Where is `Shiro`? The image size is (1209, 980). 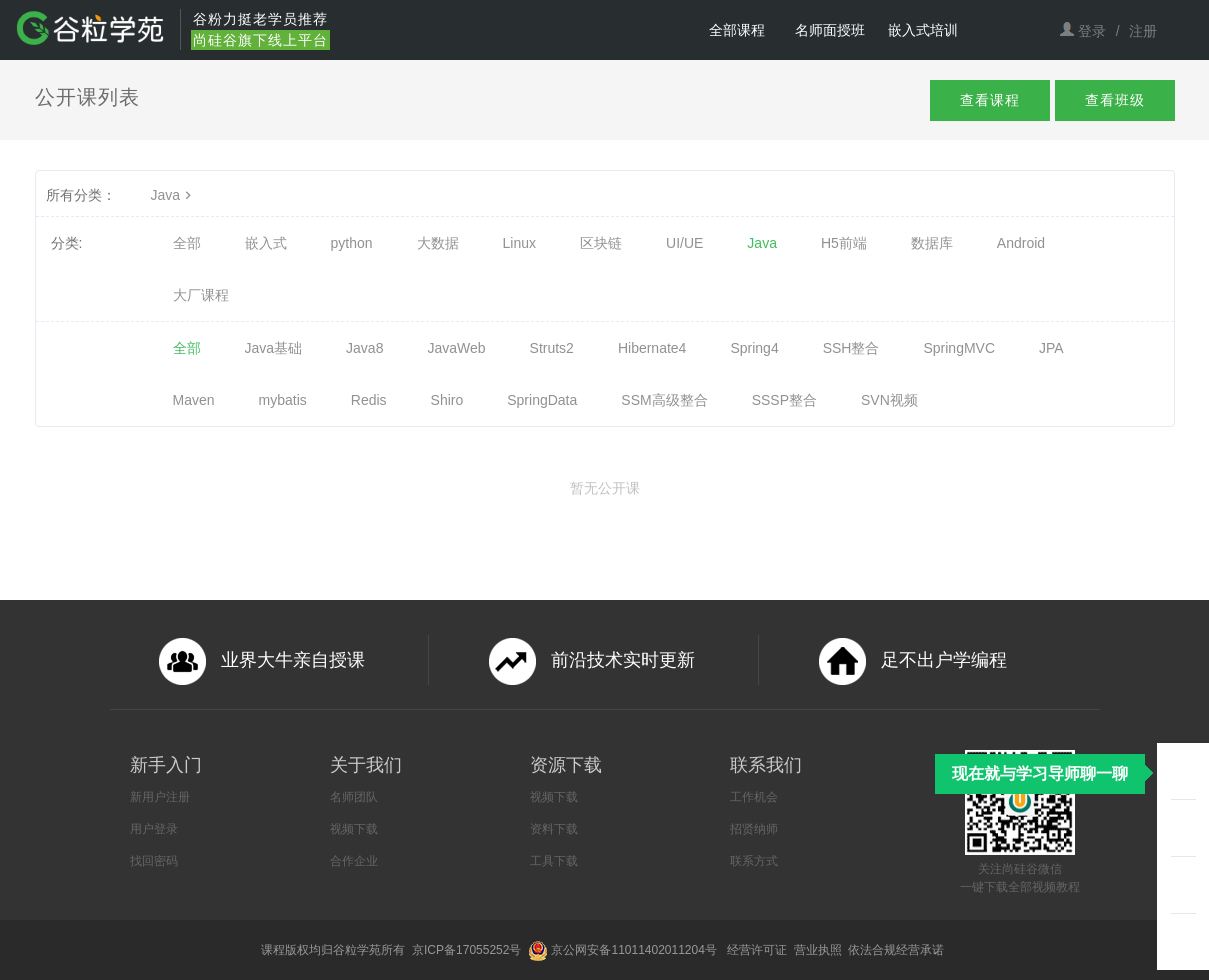 Shiro is located at coordinates (447, 400).